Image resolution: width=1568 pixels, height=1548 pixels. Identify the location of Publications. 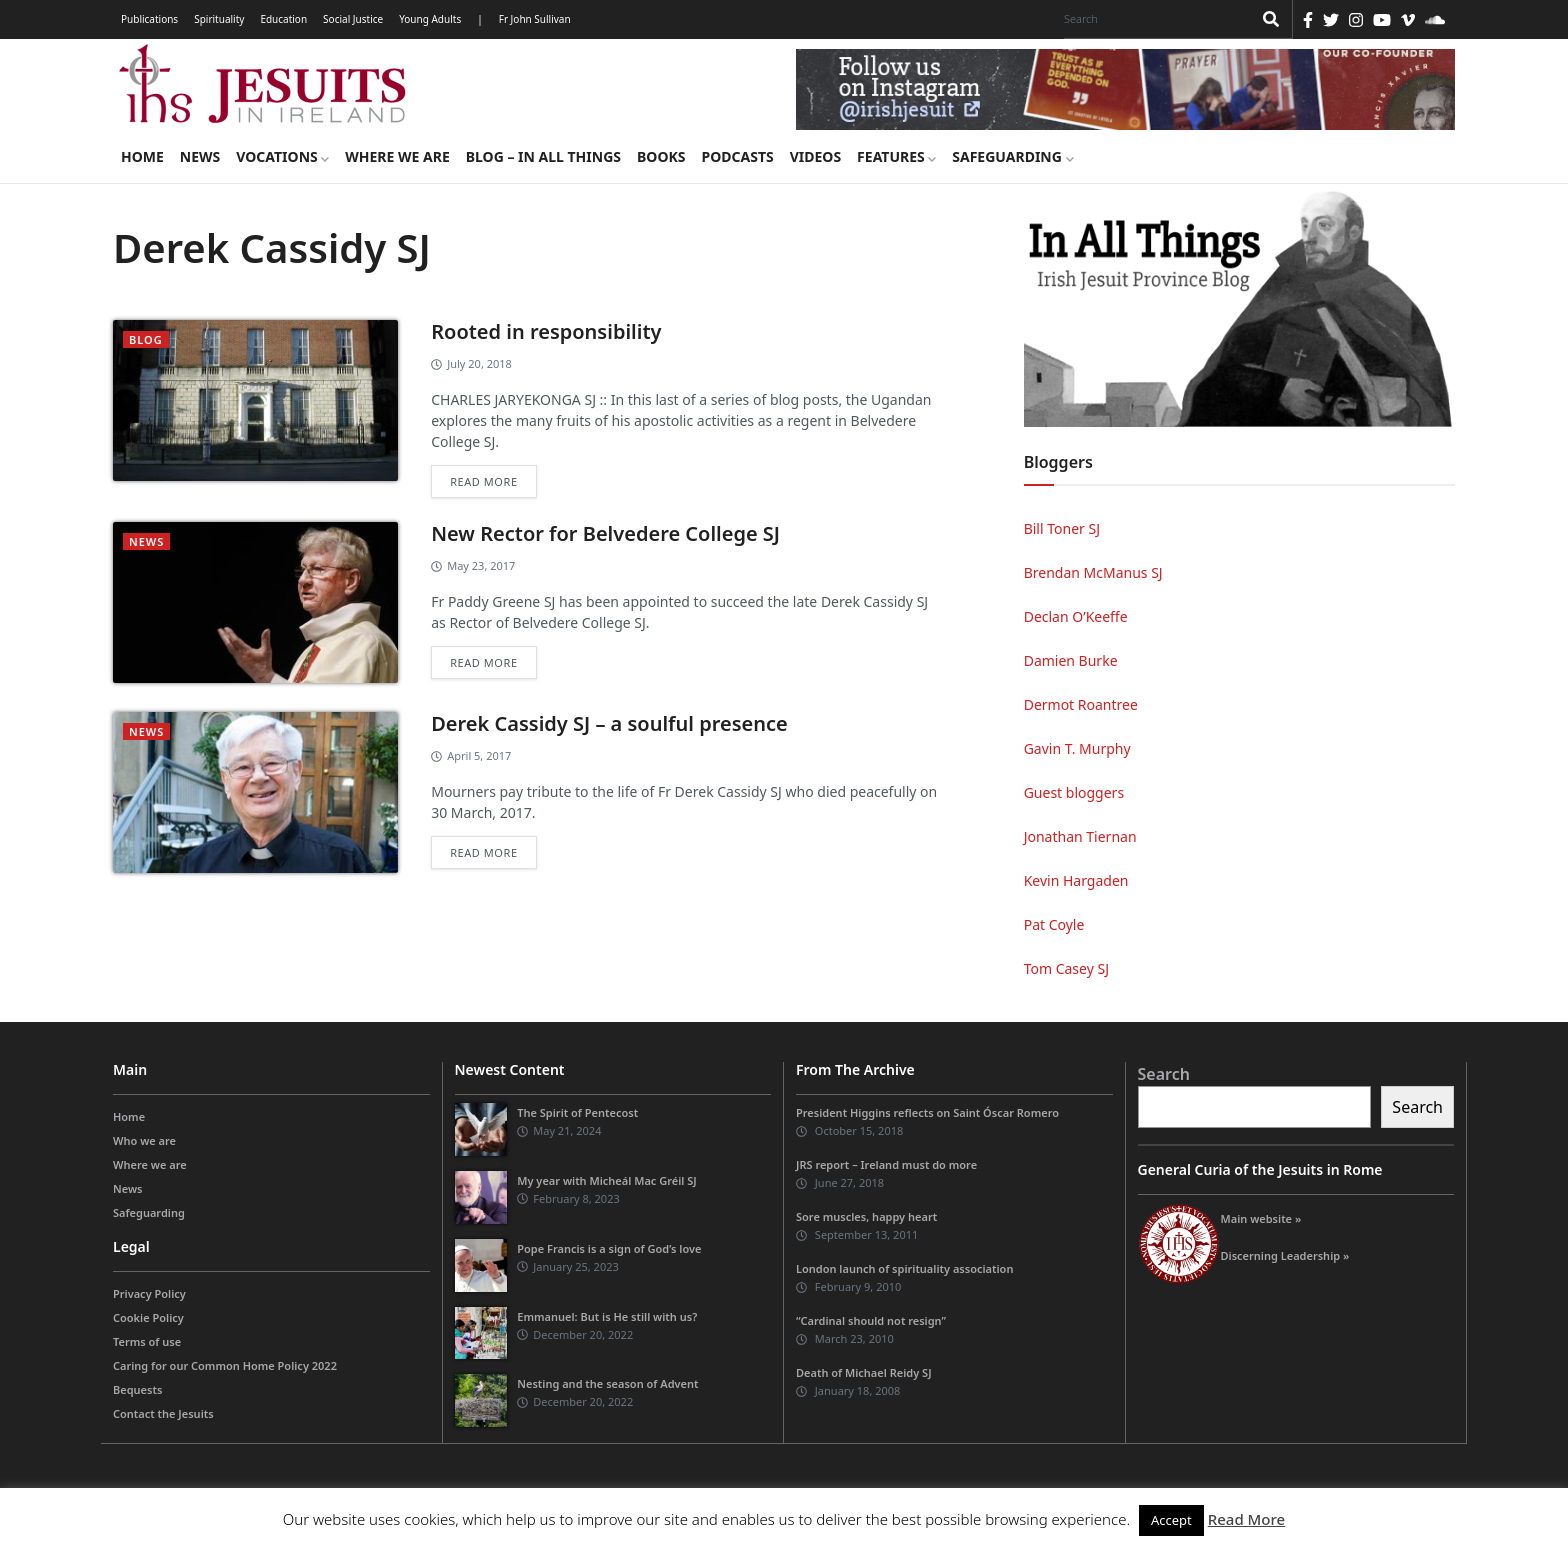
(149, 19).